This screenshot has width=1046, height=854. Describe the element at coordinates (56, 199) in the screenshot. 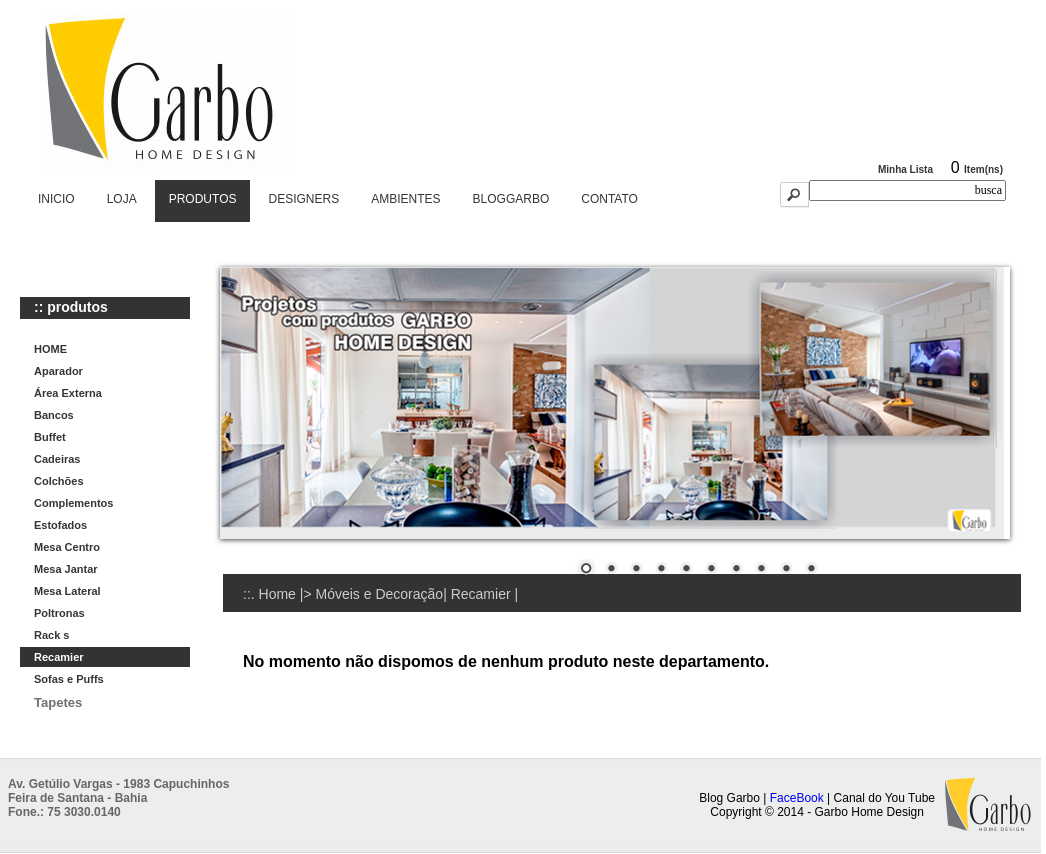

I see `INICIO` at that location.